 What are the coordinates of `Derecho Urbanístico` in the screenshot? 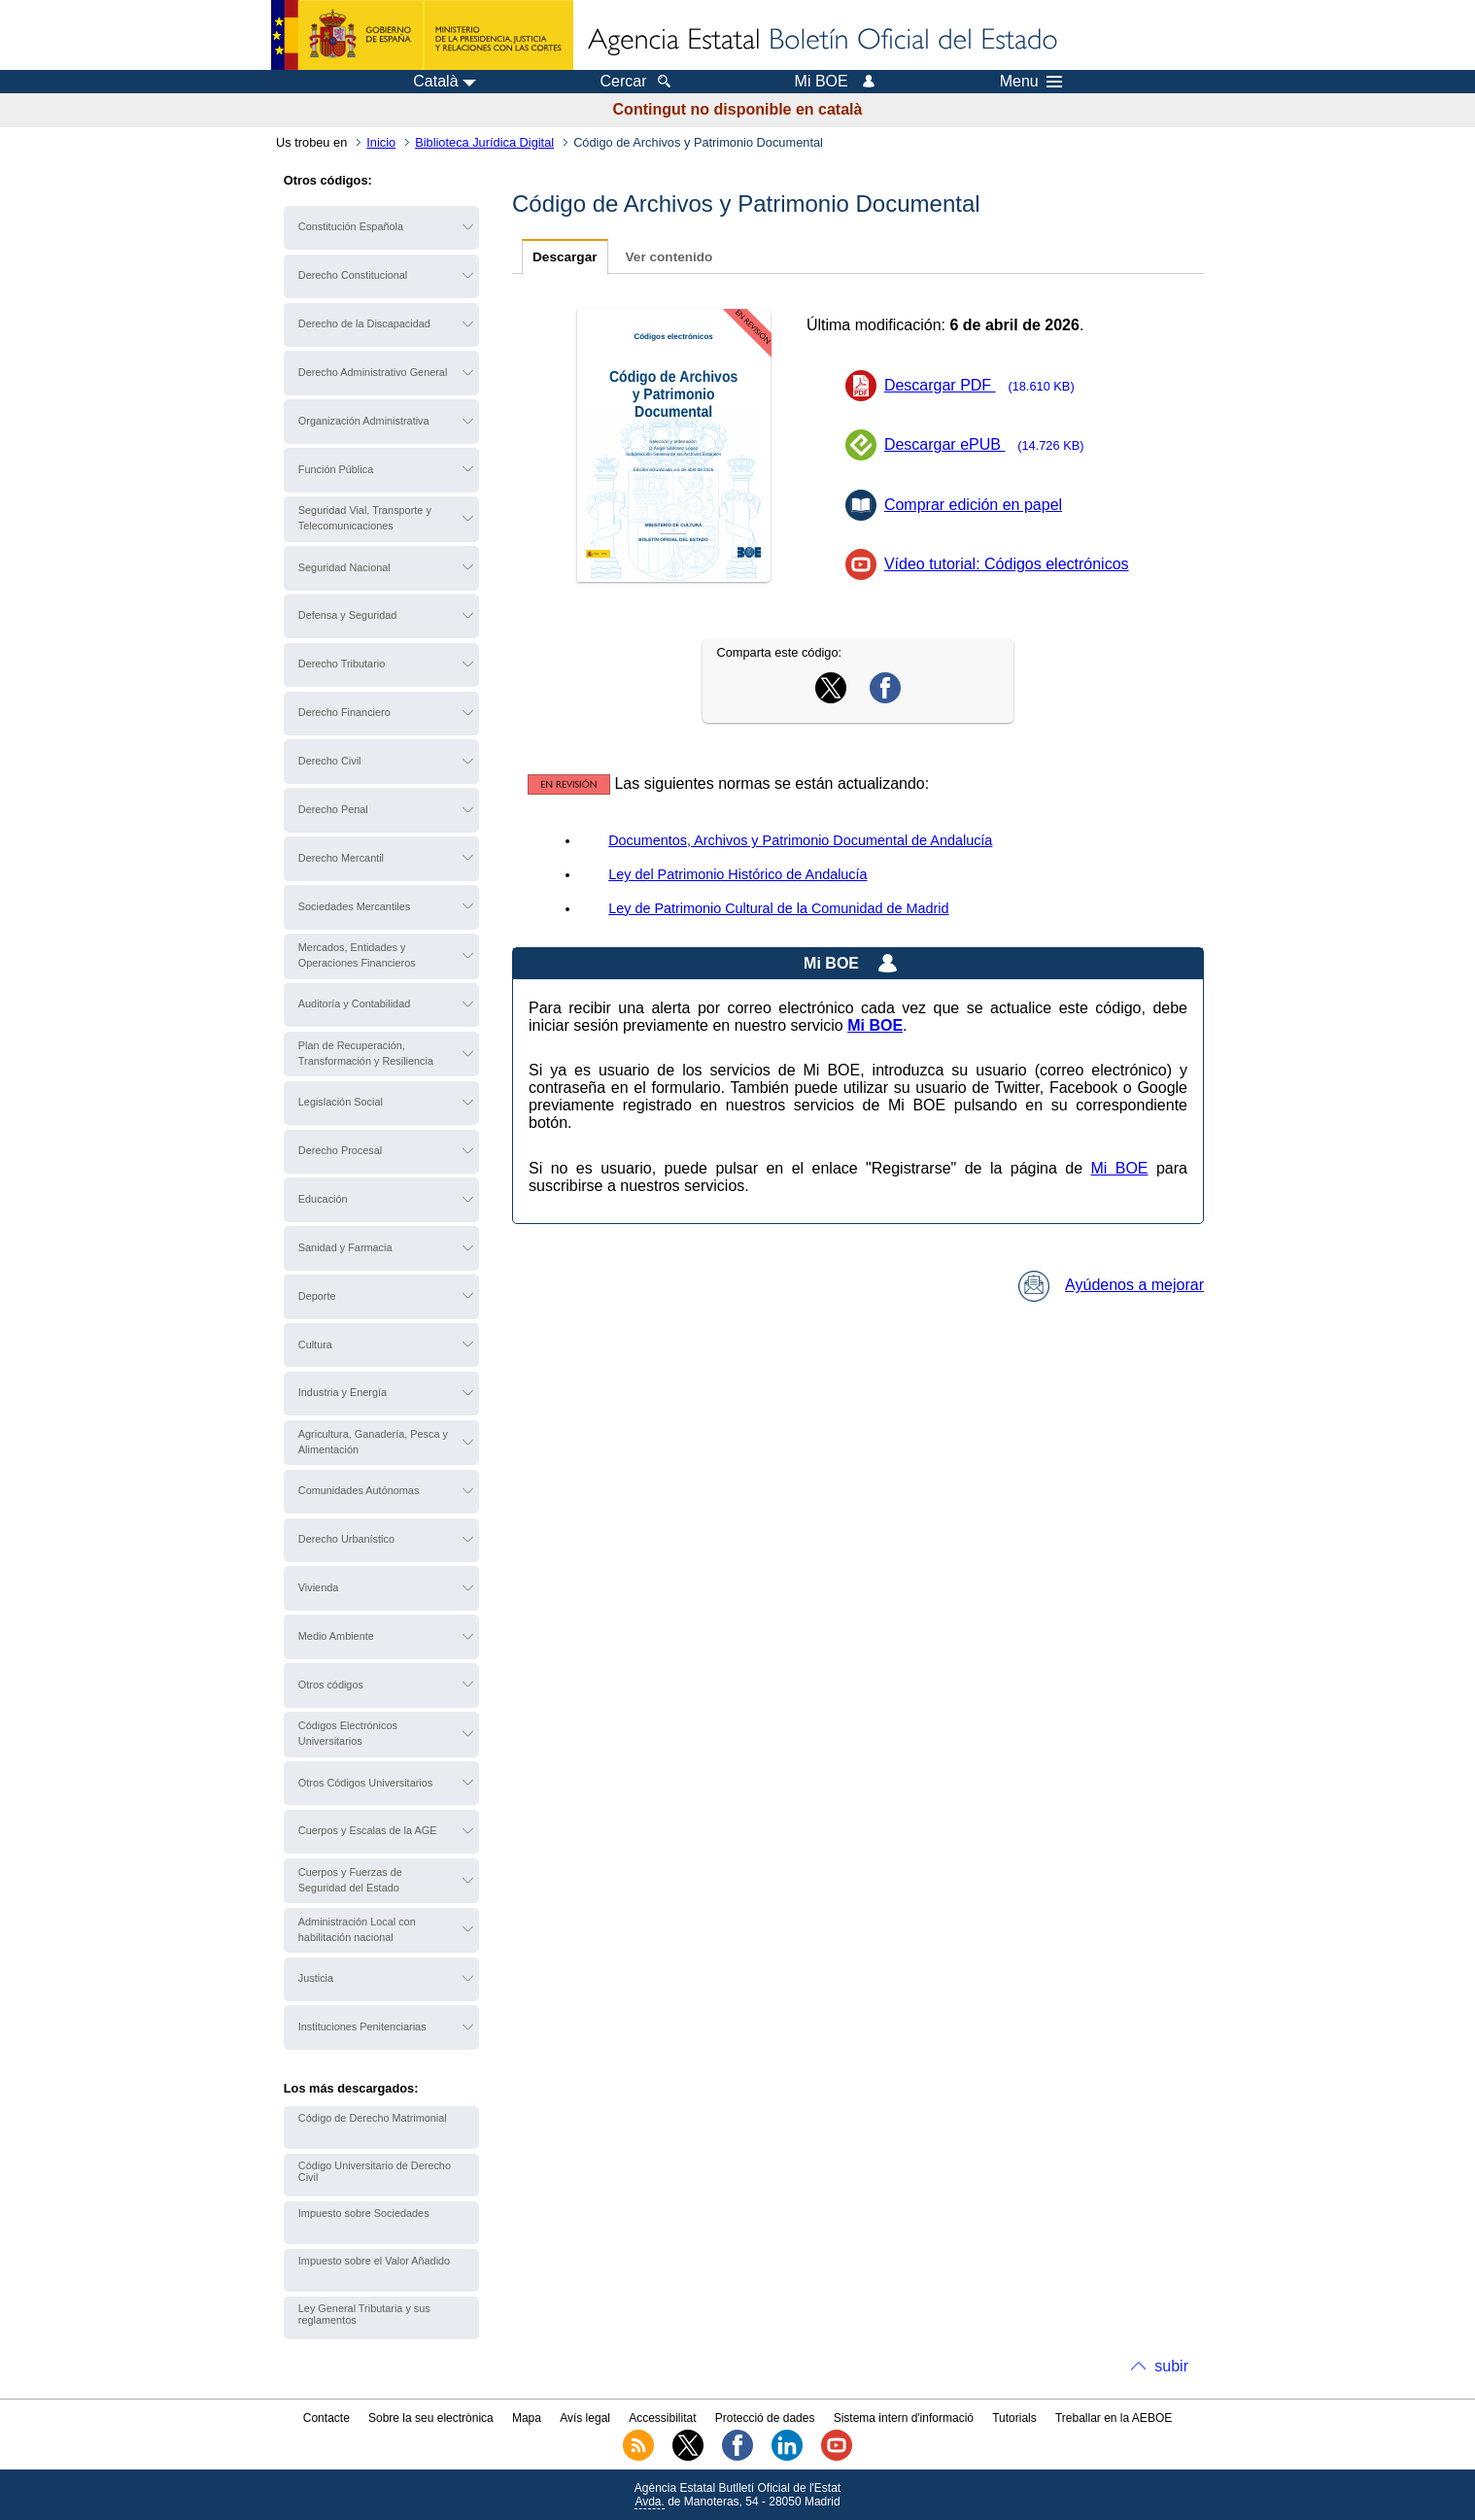 It's located at (346, 1539).